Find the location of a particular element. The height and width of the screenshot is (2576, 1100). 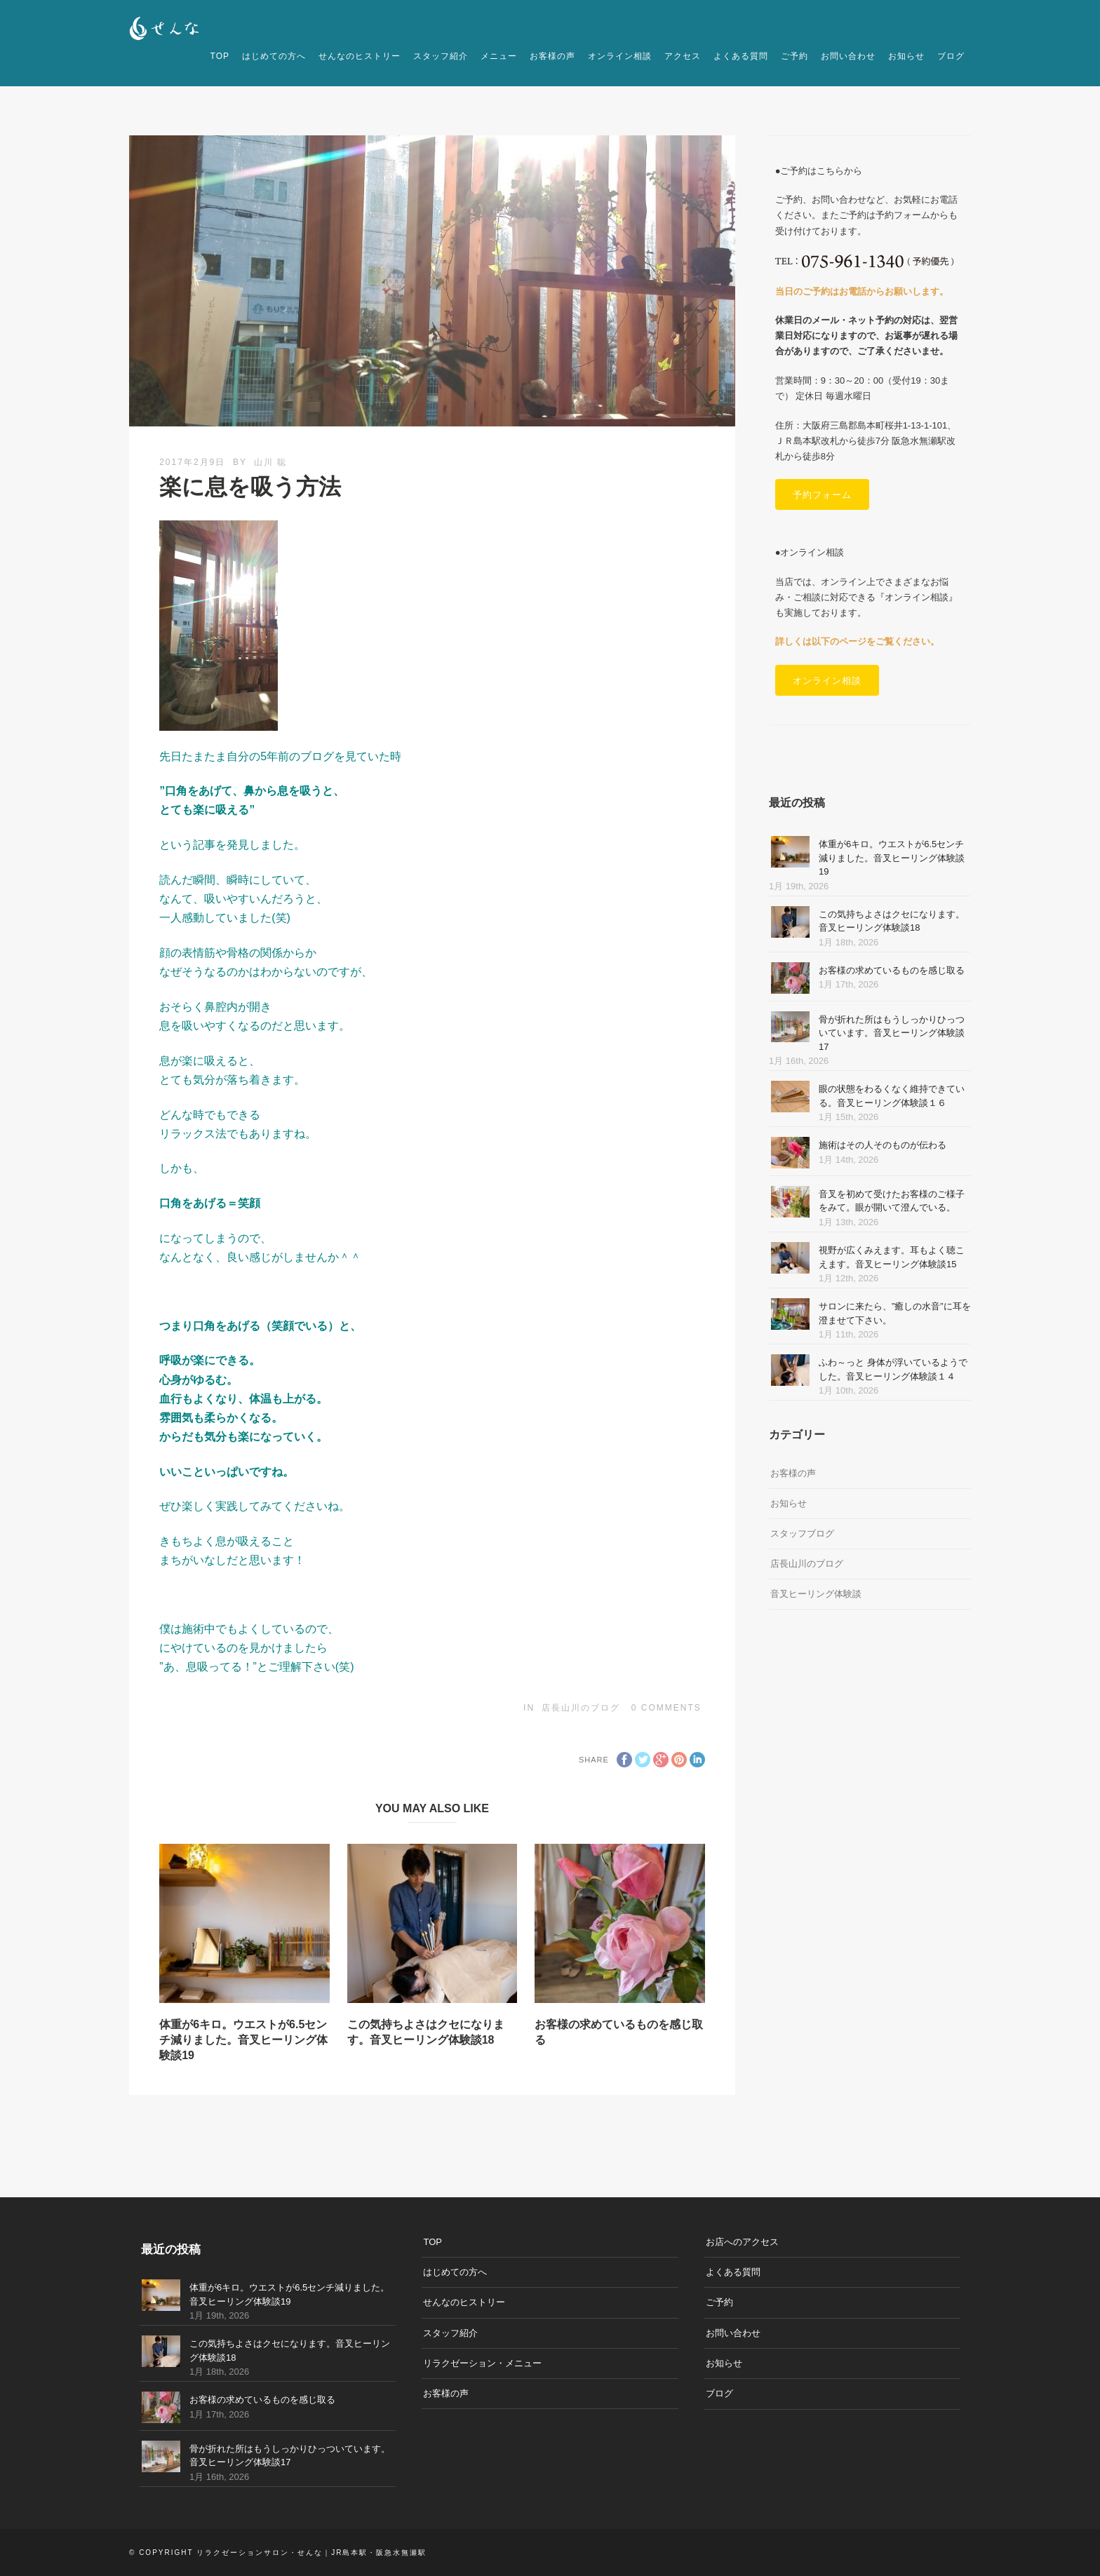

よくある質問 is located at coordinates (740, 56).